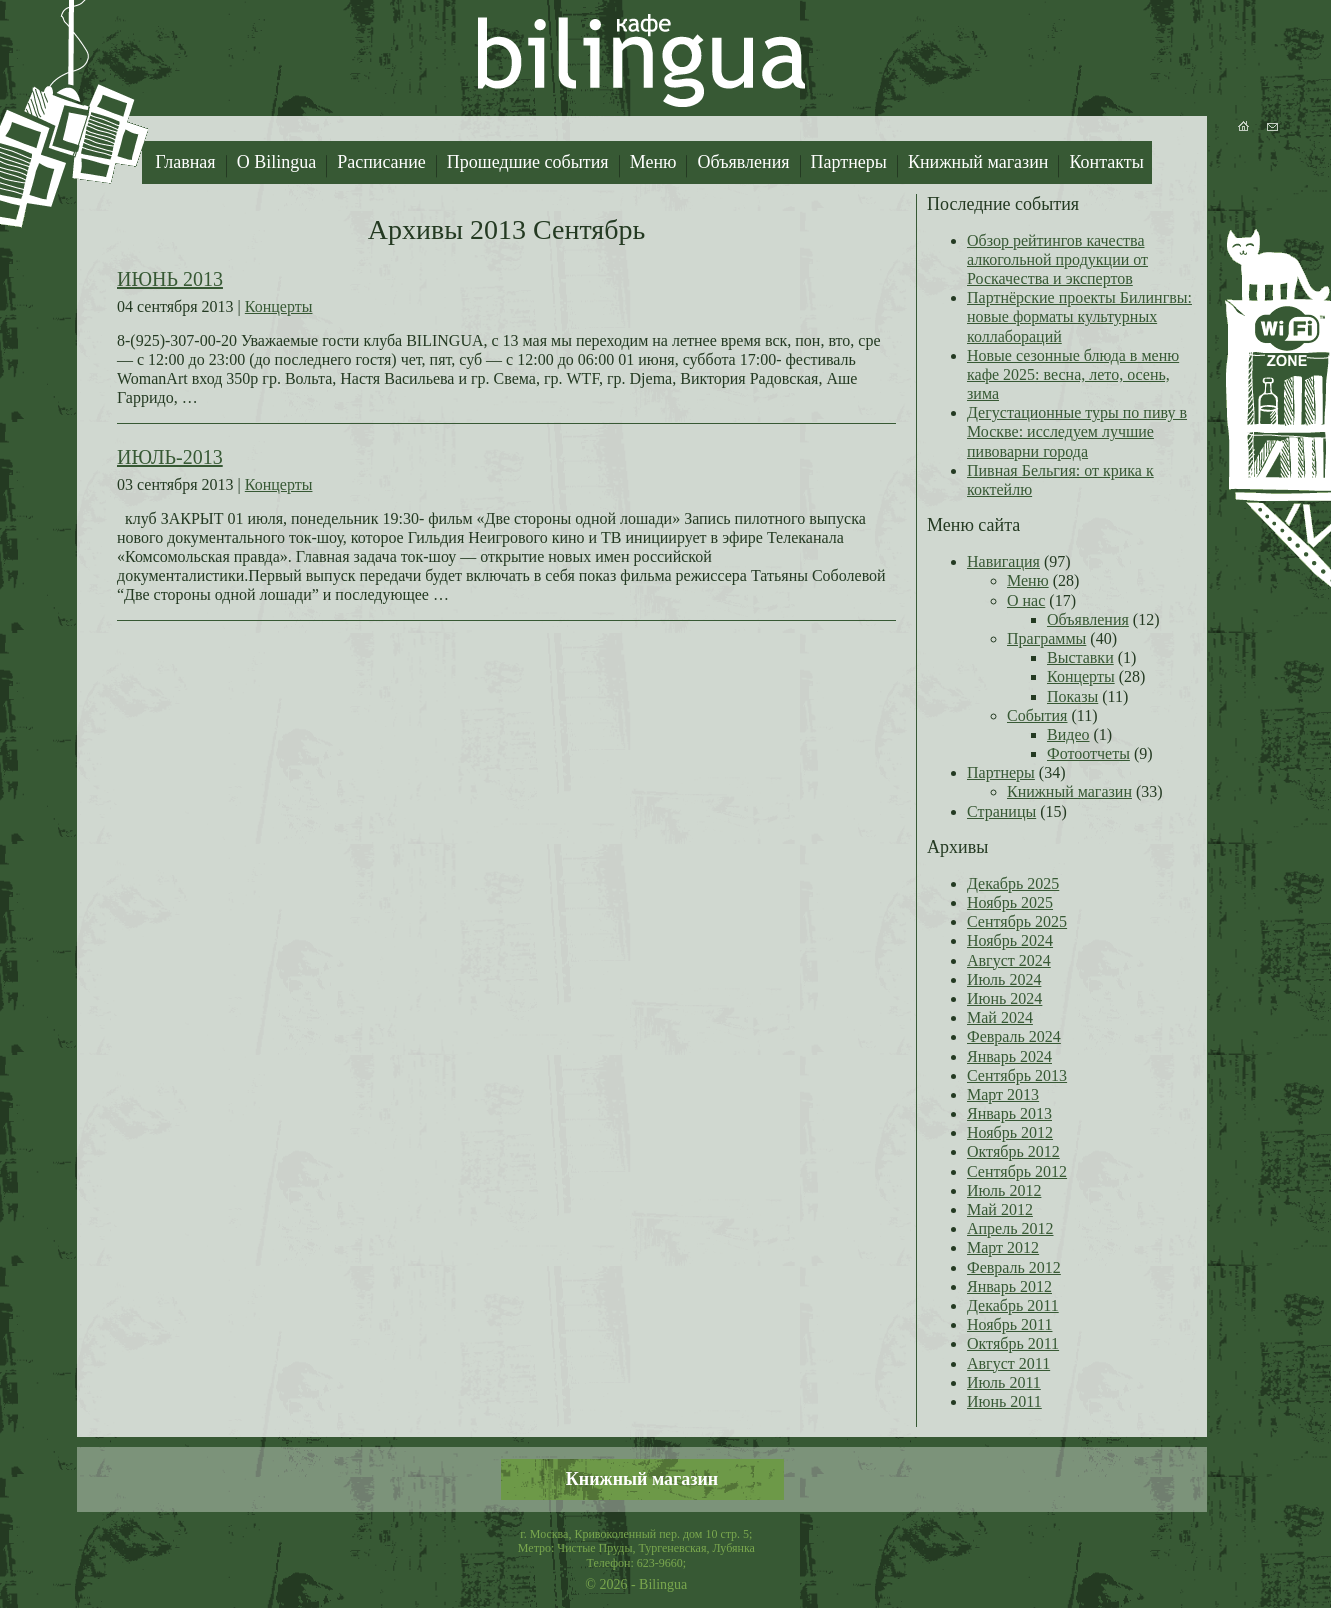  I want to click on Апрель 2012, so click(1010, 1228).